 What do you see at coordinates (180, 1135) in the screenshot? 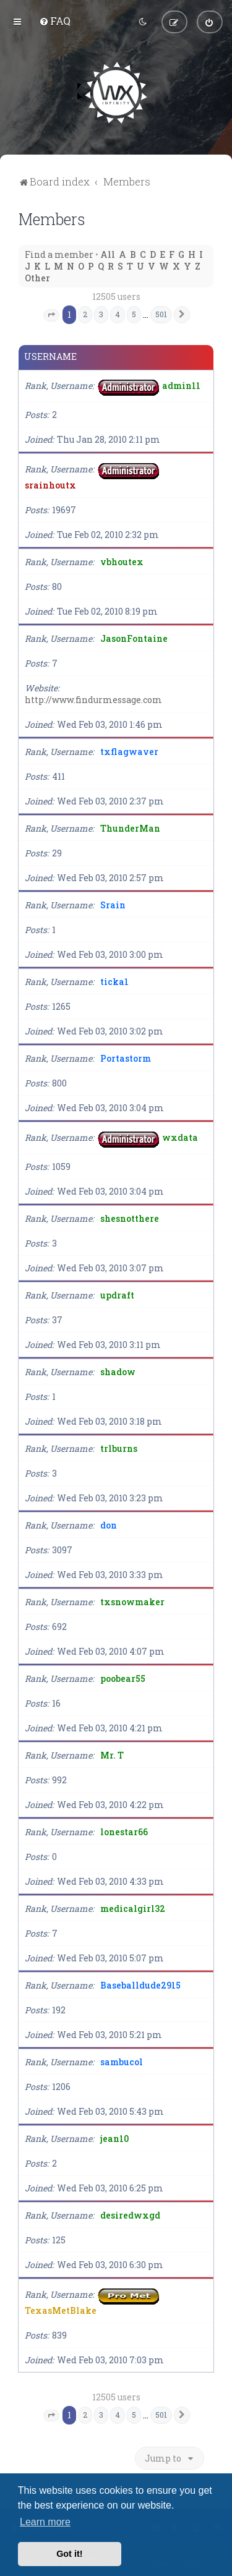
I see `wxdata` at bounding box center [180, 1135].